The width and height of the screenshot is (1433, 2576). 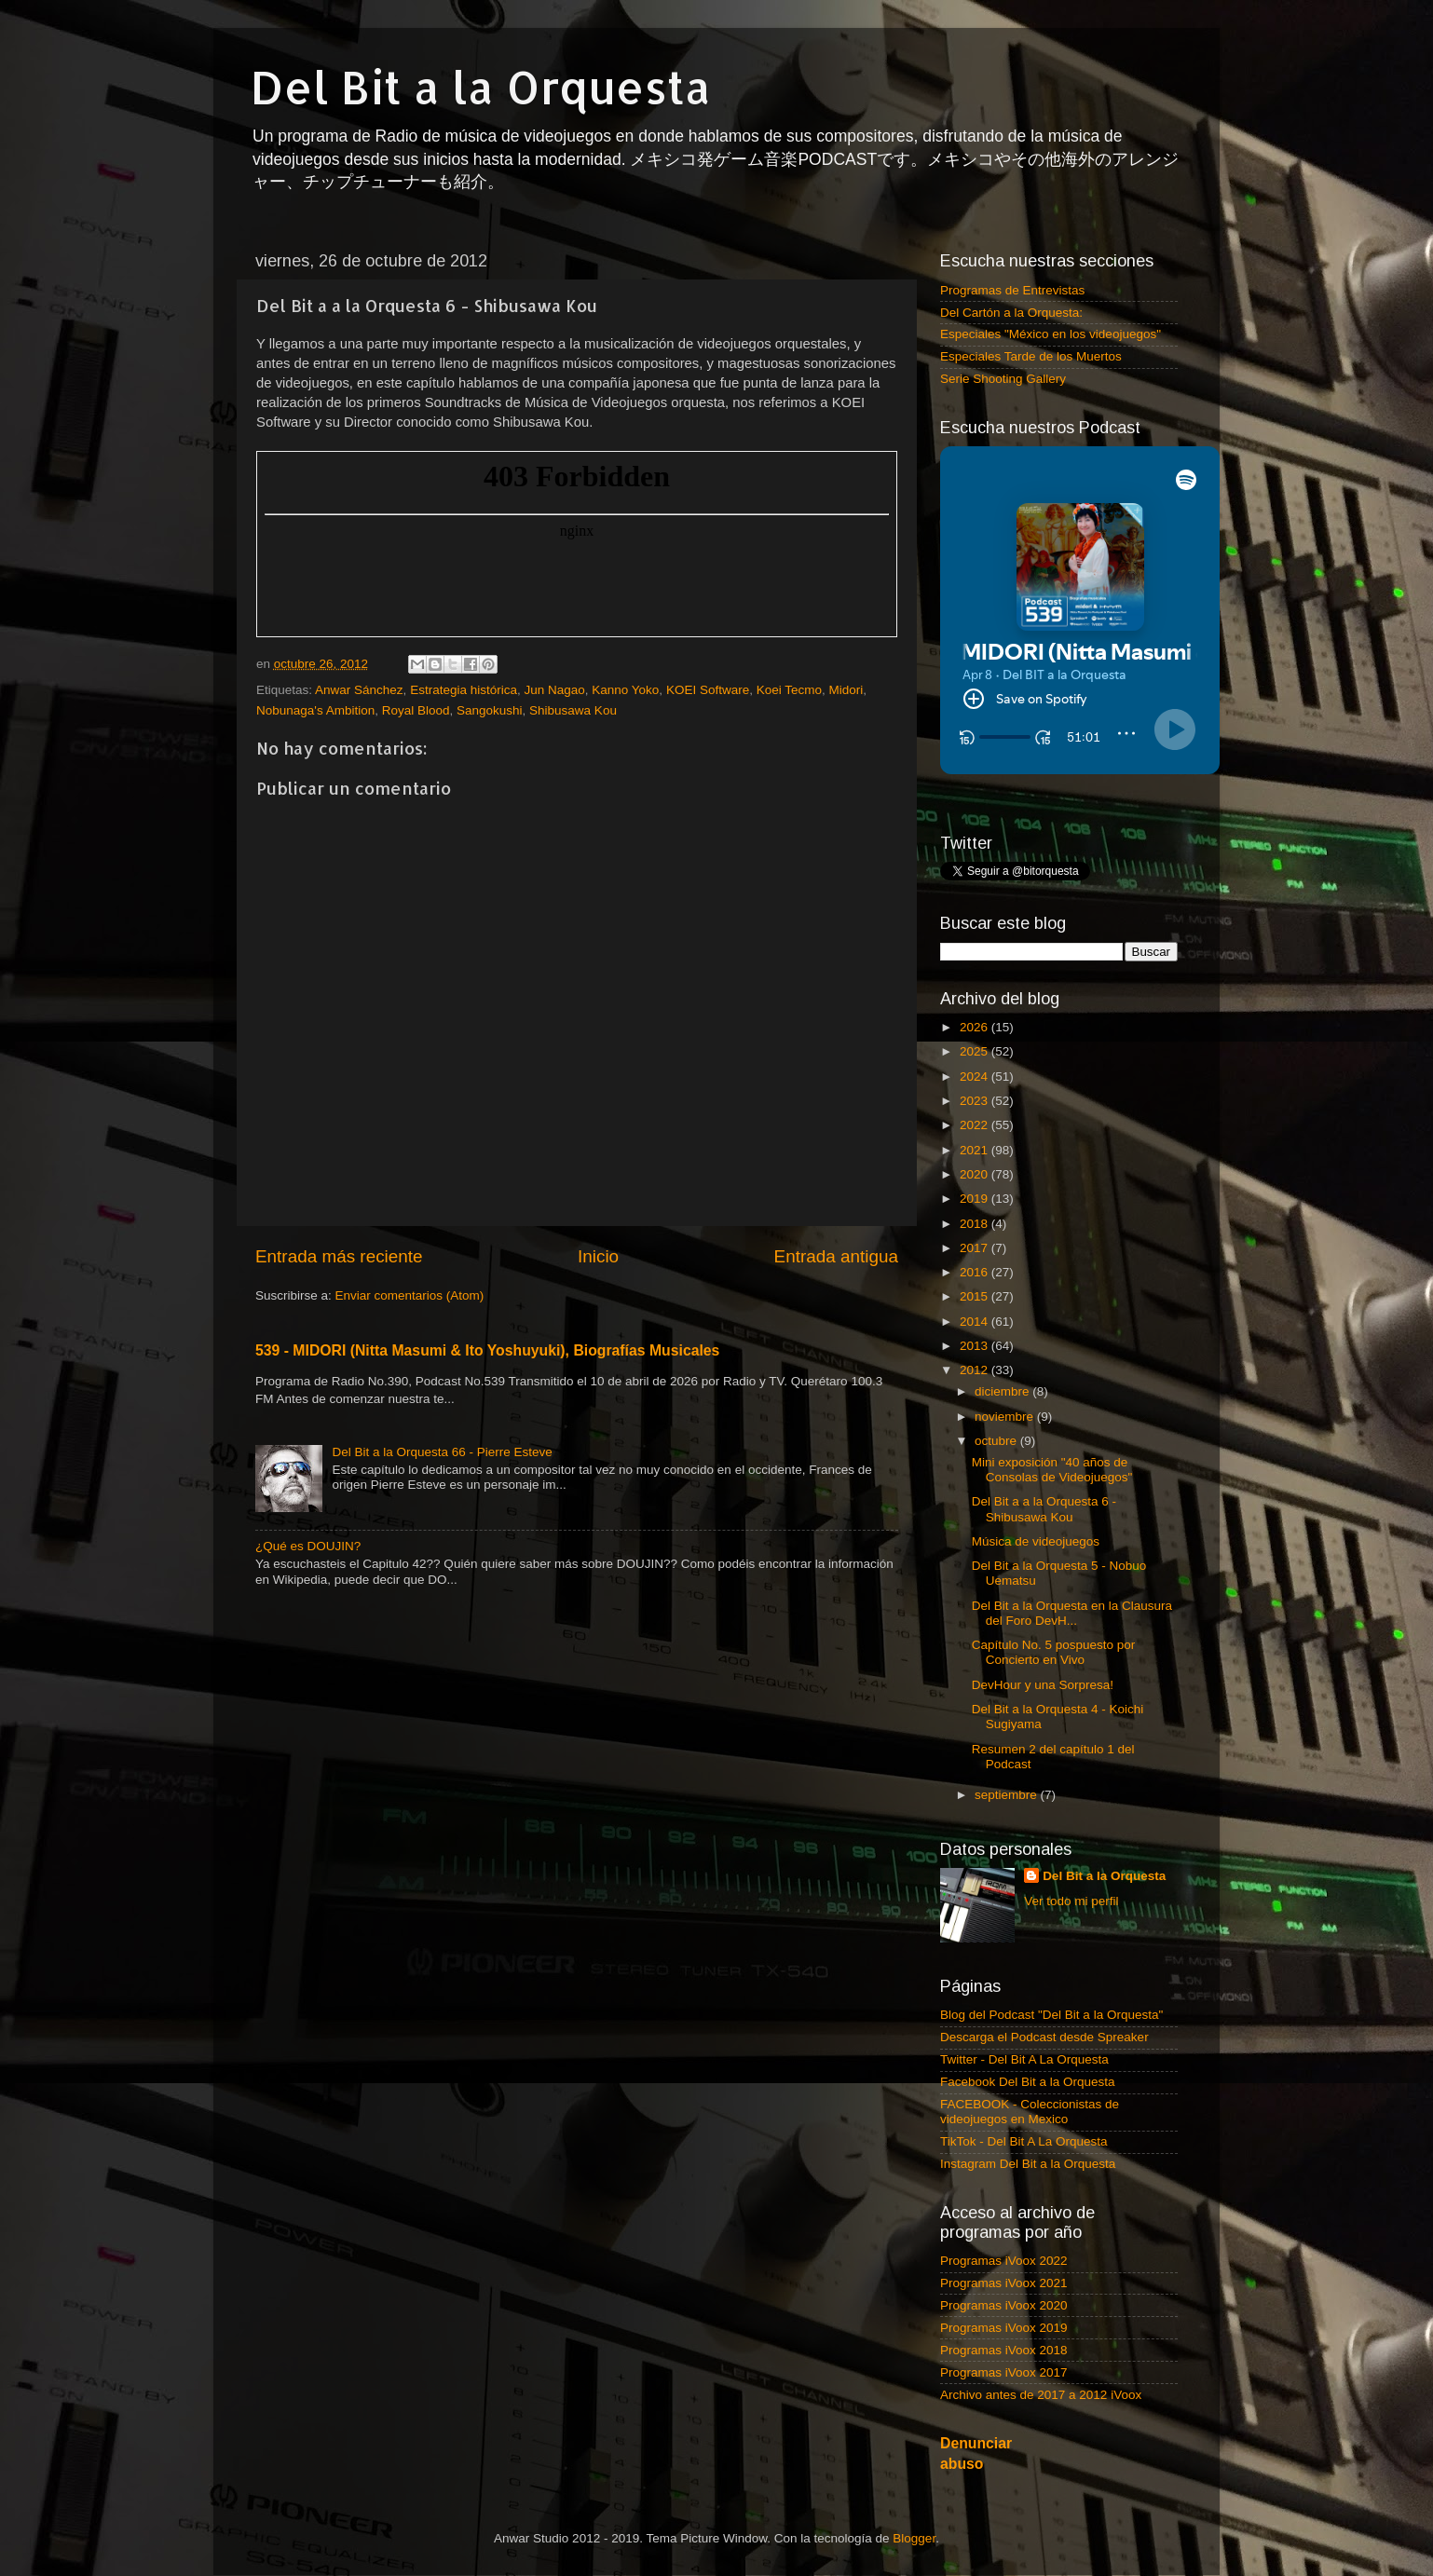 What do you see at coordinates (1051, 2015) in the screenshot?
I see `Blog del Podcast "Del Bit a la Orquesta"` at bounding box center [1051, 2015].